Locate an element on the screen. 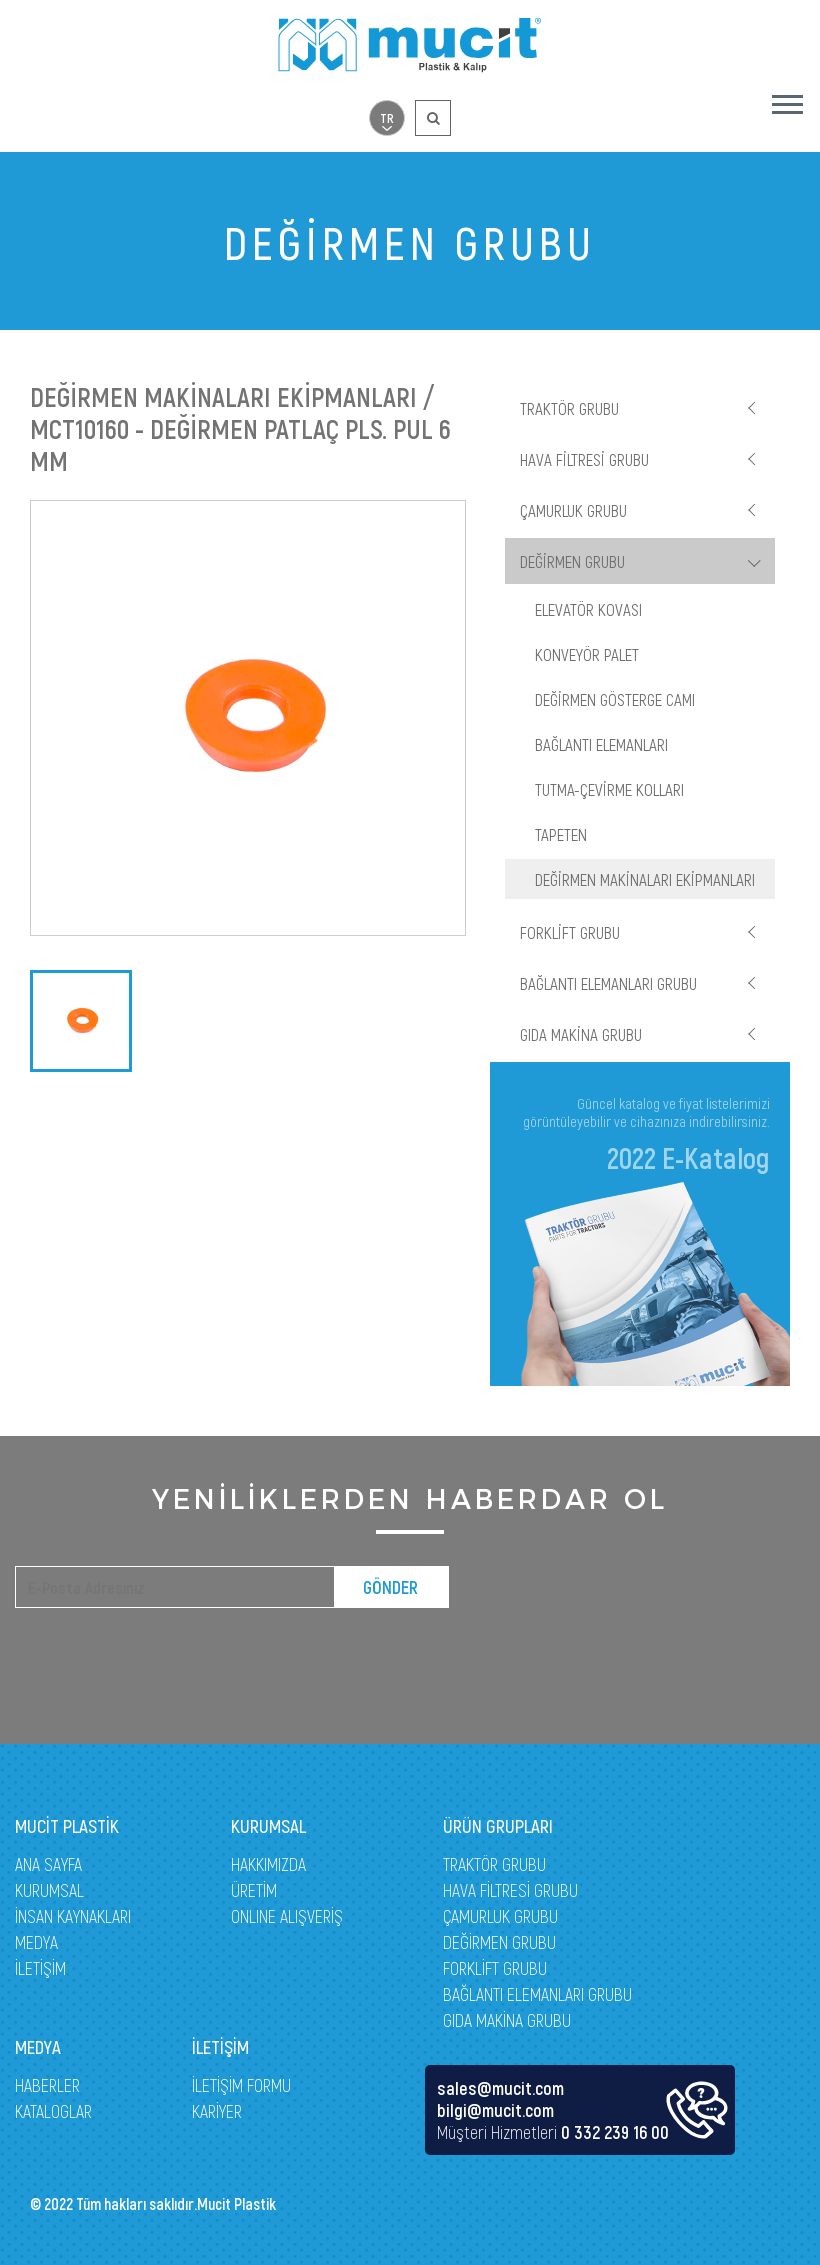 The image size is (820, 2265). FORKLİFT GRUBU is located at coordinates (570, 932).